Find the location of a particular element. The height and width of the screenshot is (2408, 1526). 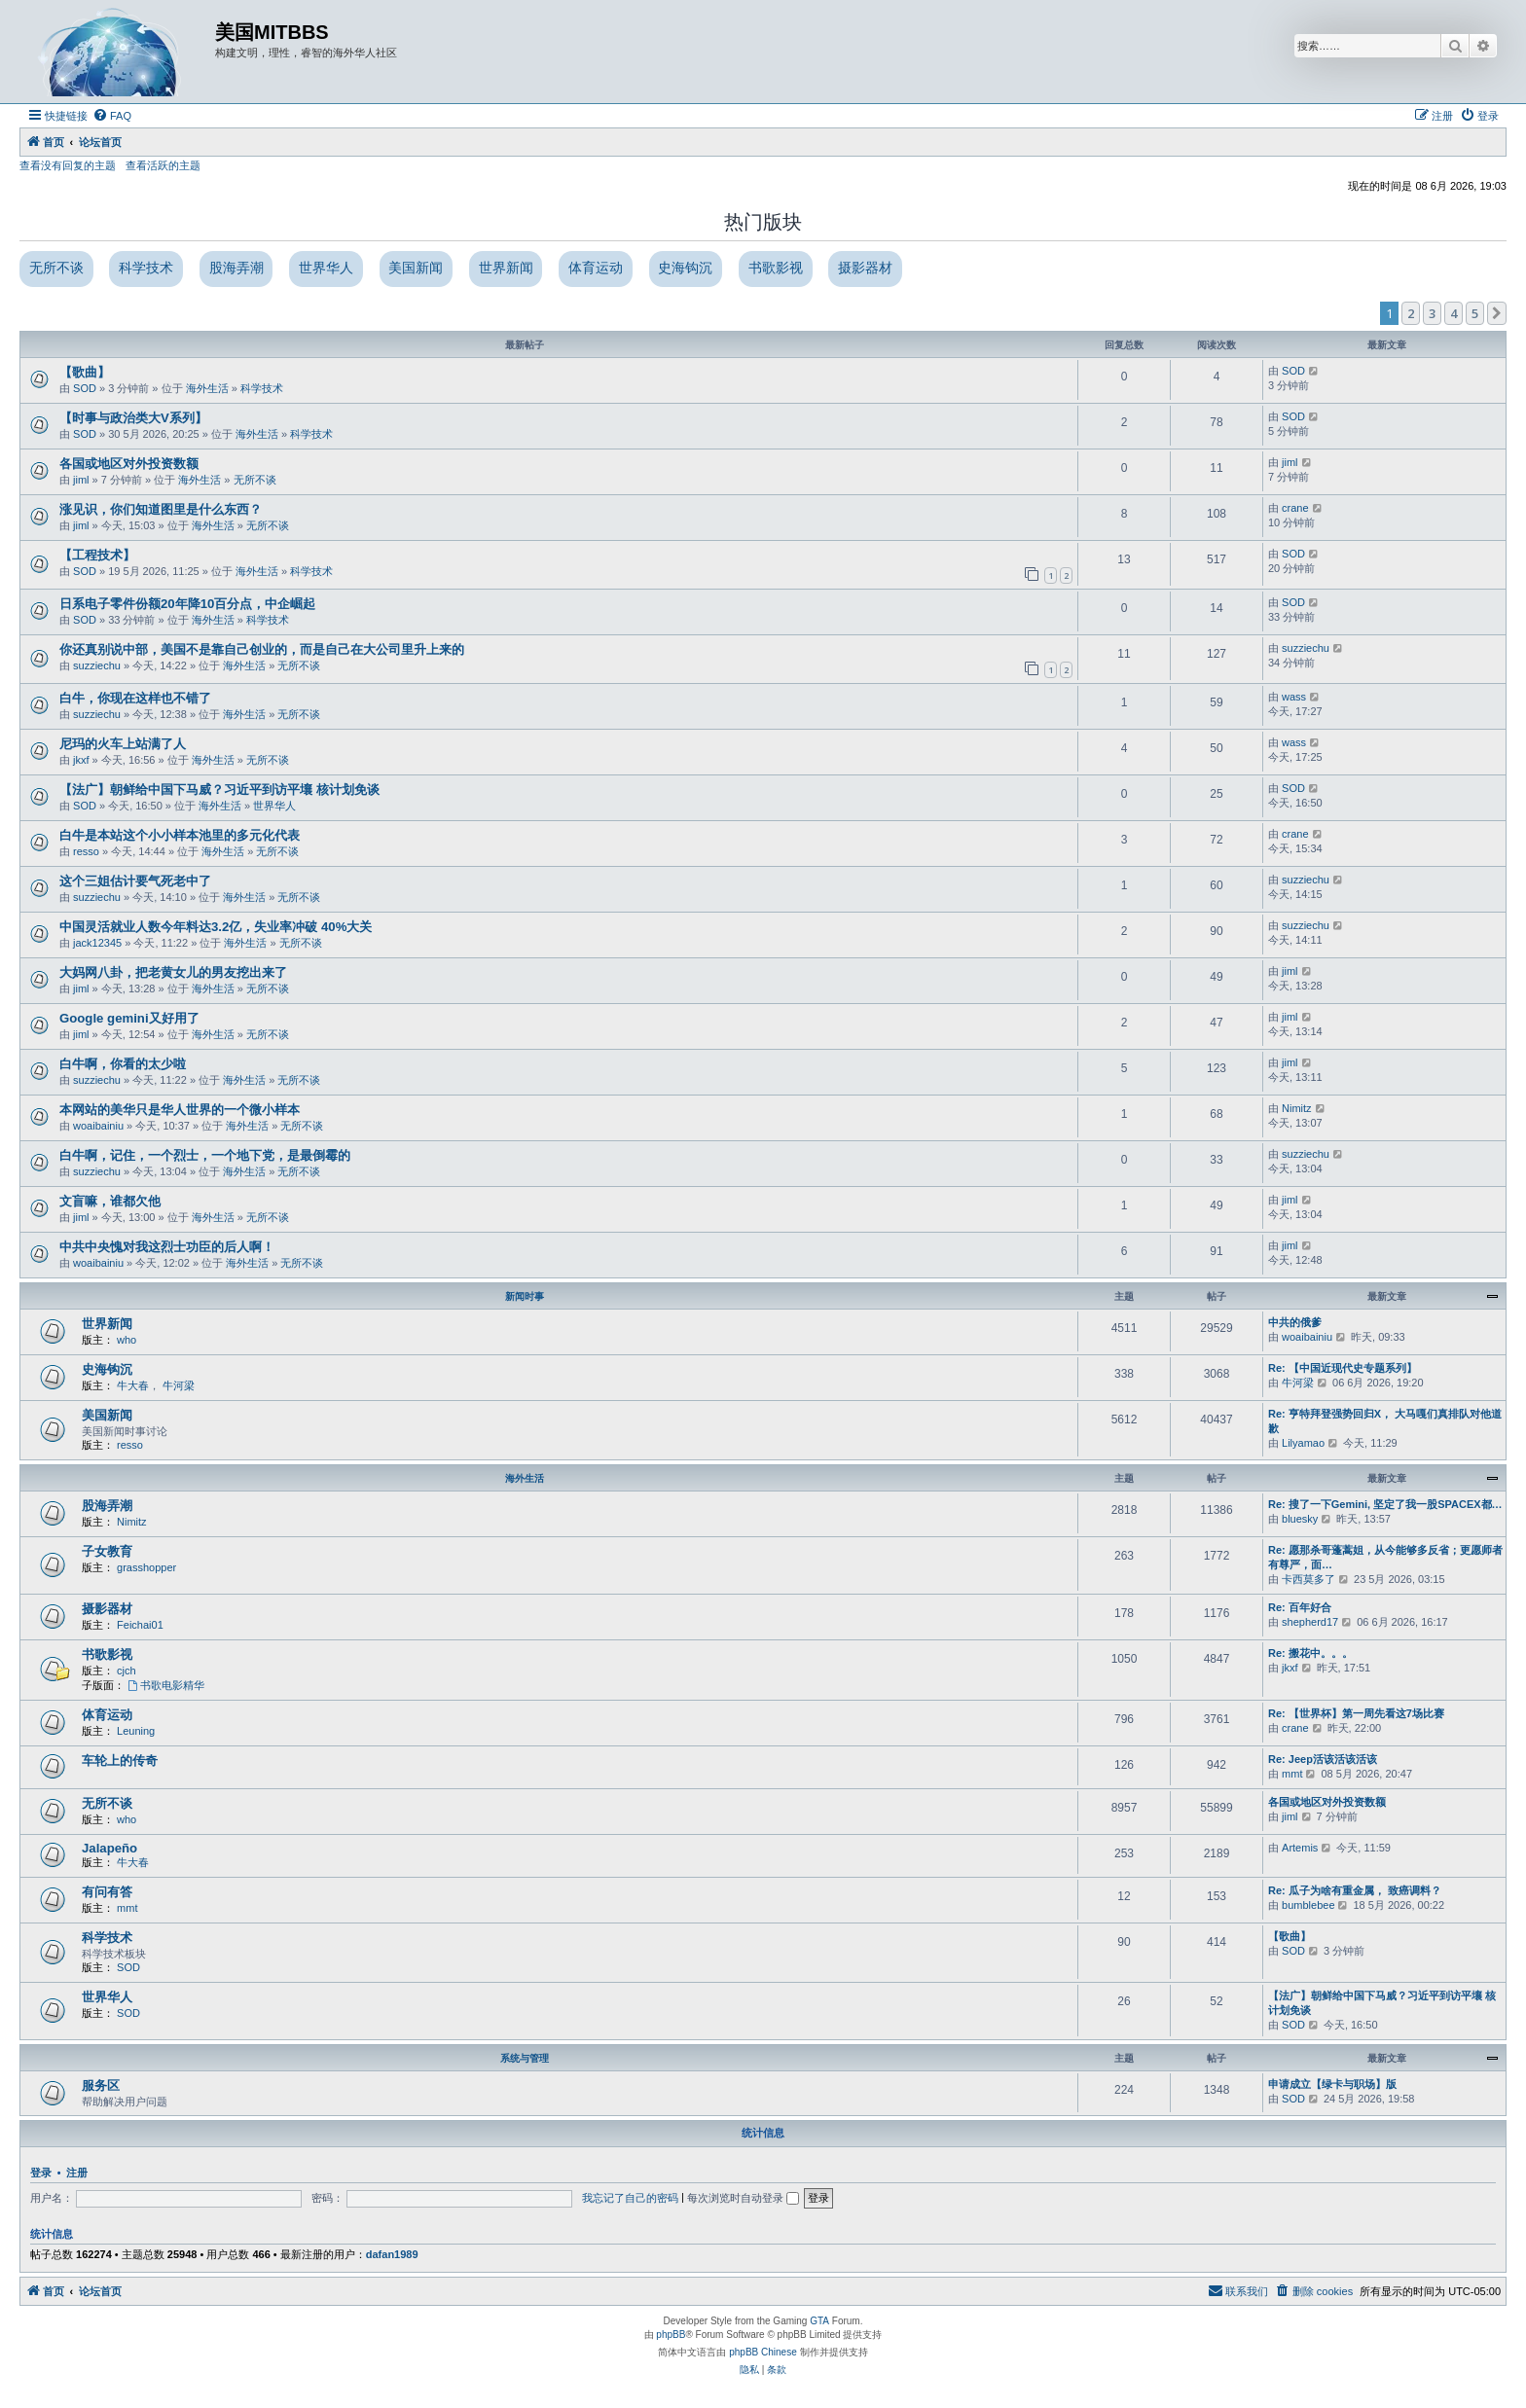

who is located at coordinates (126, 1340).